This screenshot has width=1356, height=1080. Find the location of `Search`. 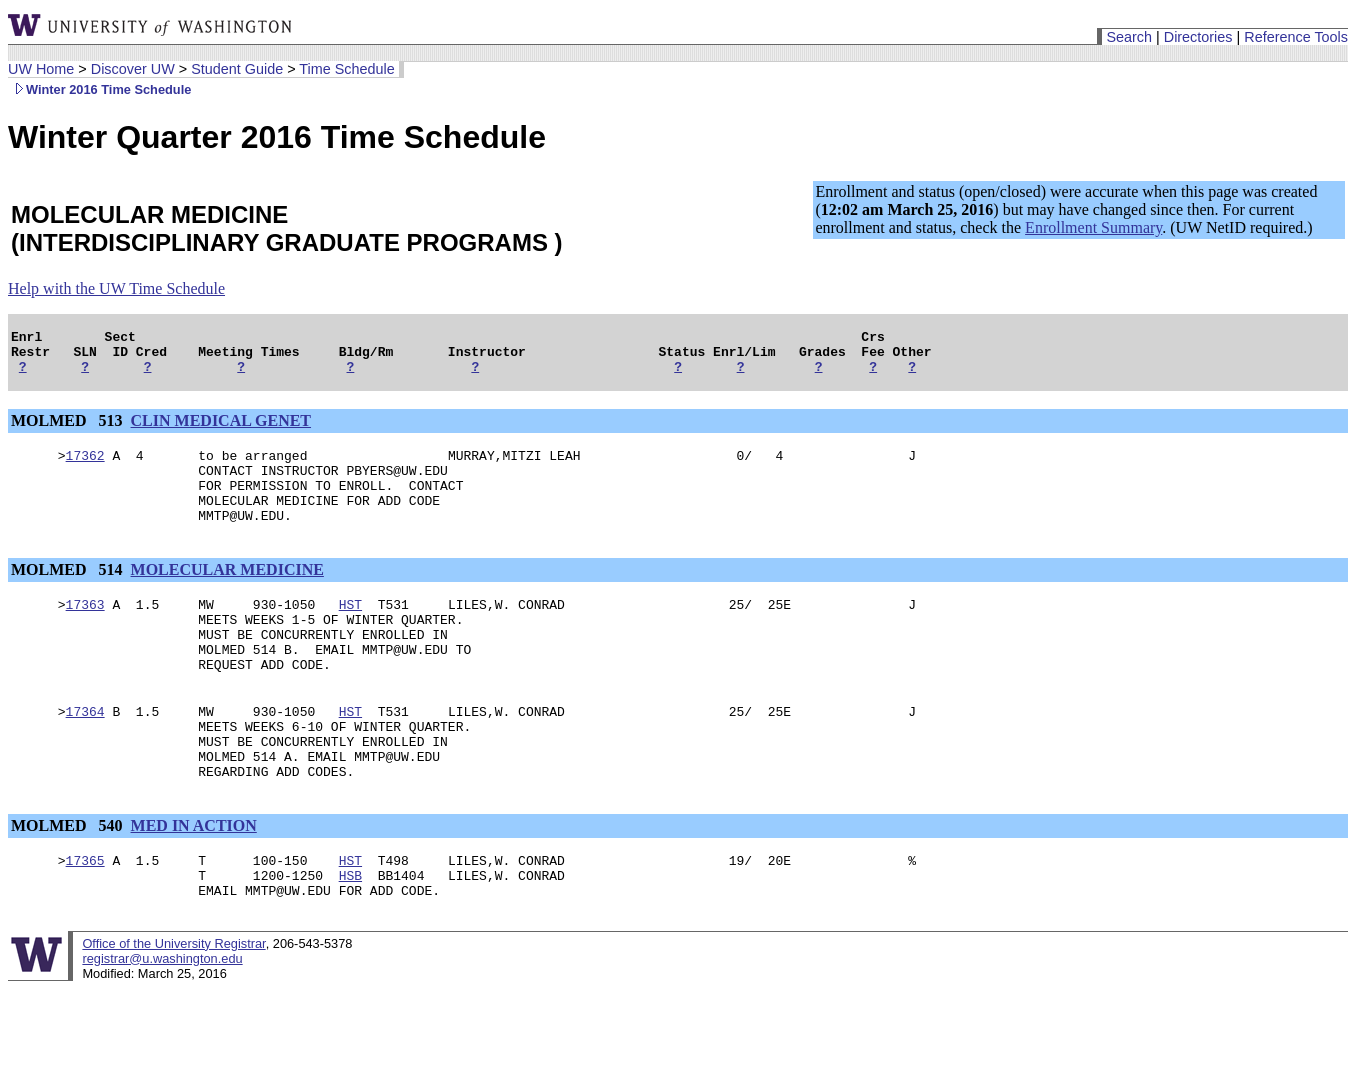

Search is located at coordinates (1129, 37).